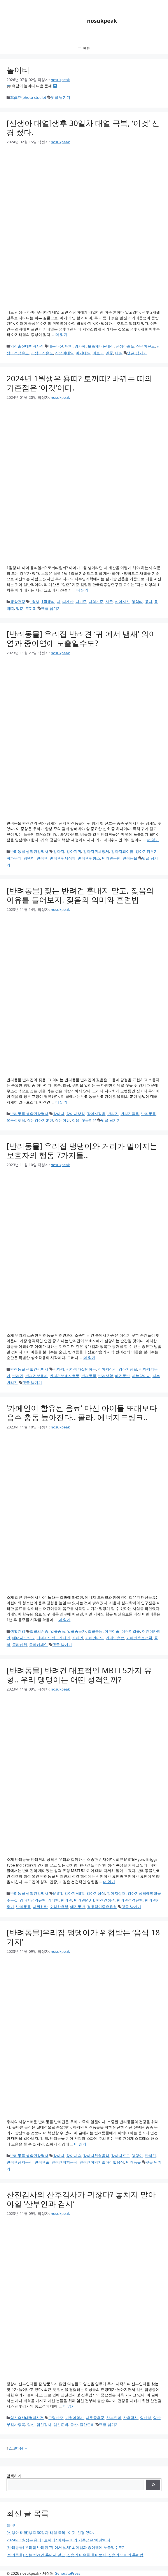  Describe the element at coordinates (69, 346) in the screenshot. I see `땀띠` at that location.